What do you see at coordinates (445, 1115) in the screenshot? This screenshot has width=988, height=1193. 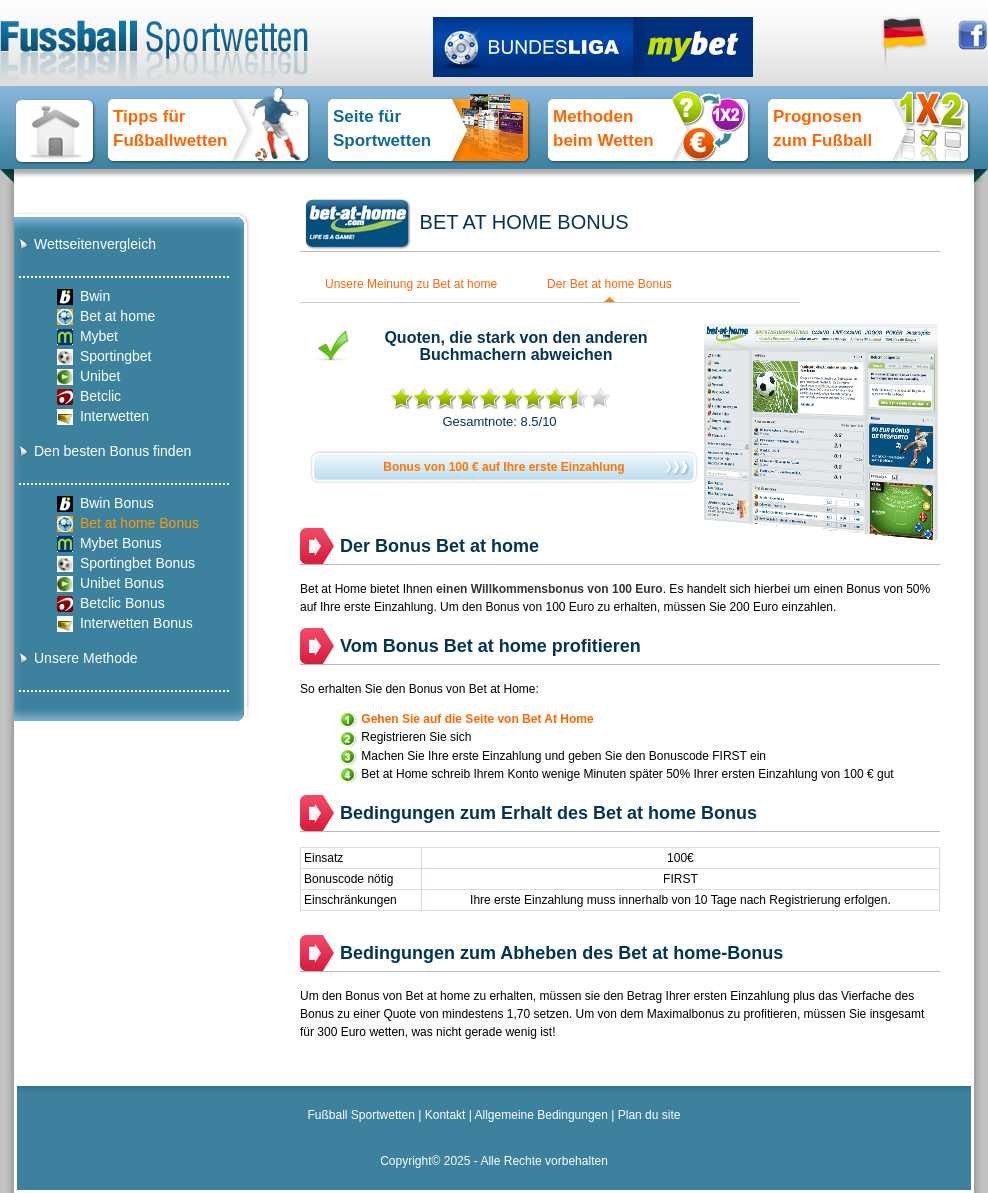 I see `Kontakt` at bounding box center [445, 1115].